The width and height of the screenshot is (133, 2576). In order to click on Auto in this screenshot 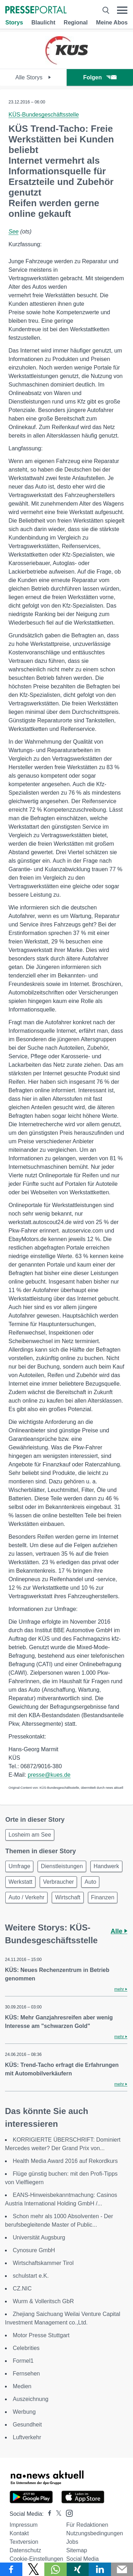, I will do `click(90, 1882)`.